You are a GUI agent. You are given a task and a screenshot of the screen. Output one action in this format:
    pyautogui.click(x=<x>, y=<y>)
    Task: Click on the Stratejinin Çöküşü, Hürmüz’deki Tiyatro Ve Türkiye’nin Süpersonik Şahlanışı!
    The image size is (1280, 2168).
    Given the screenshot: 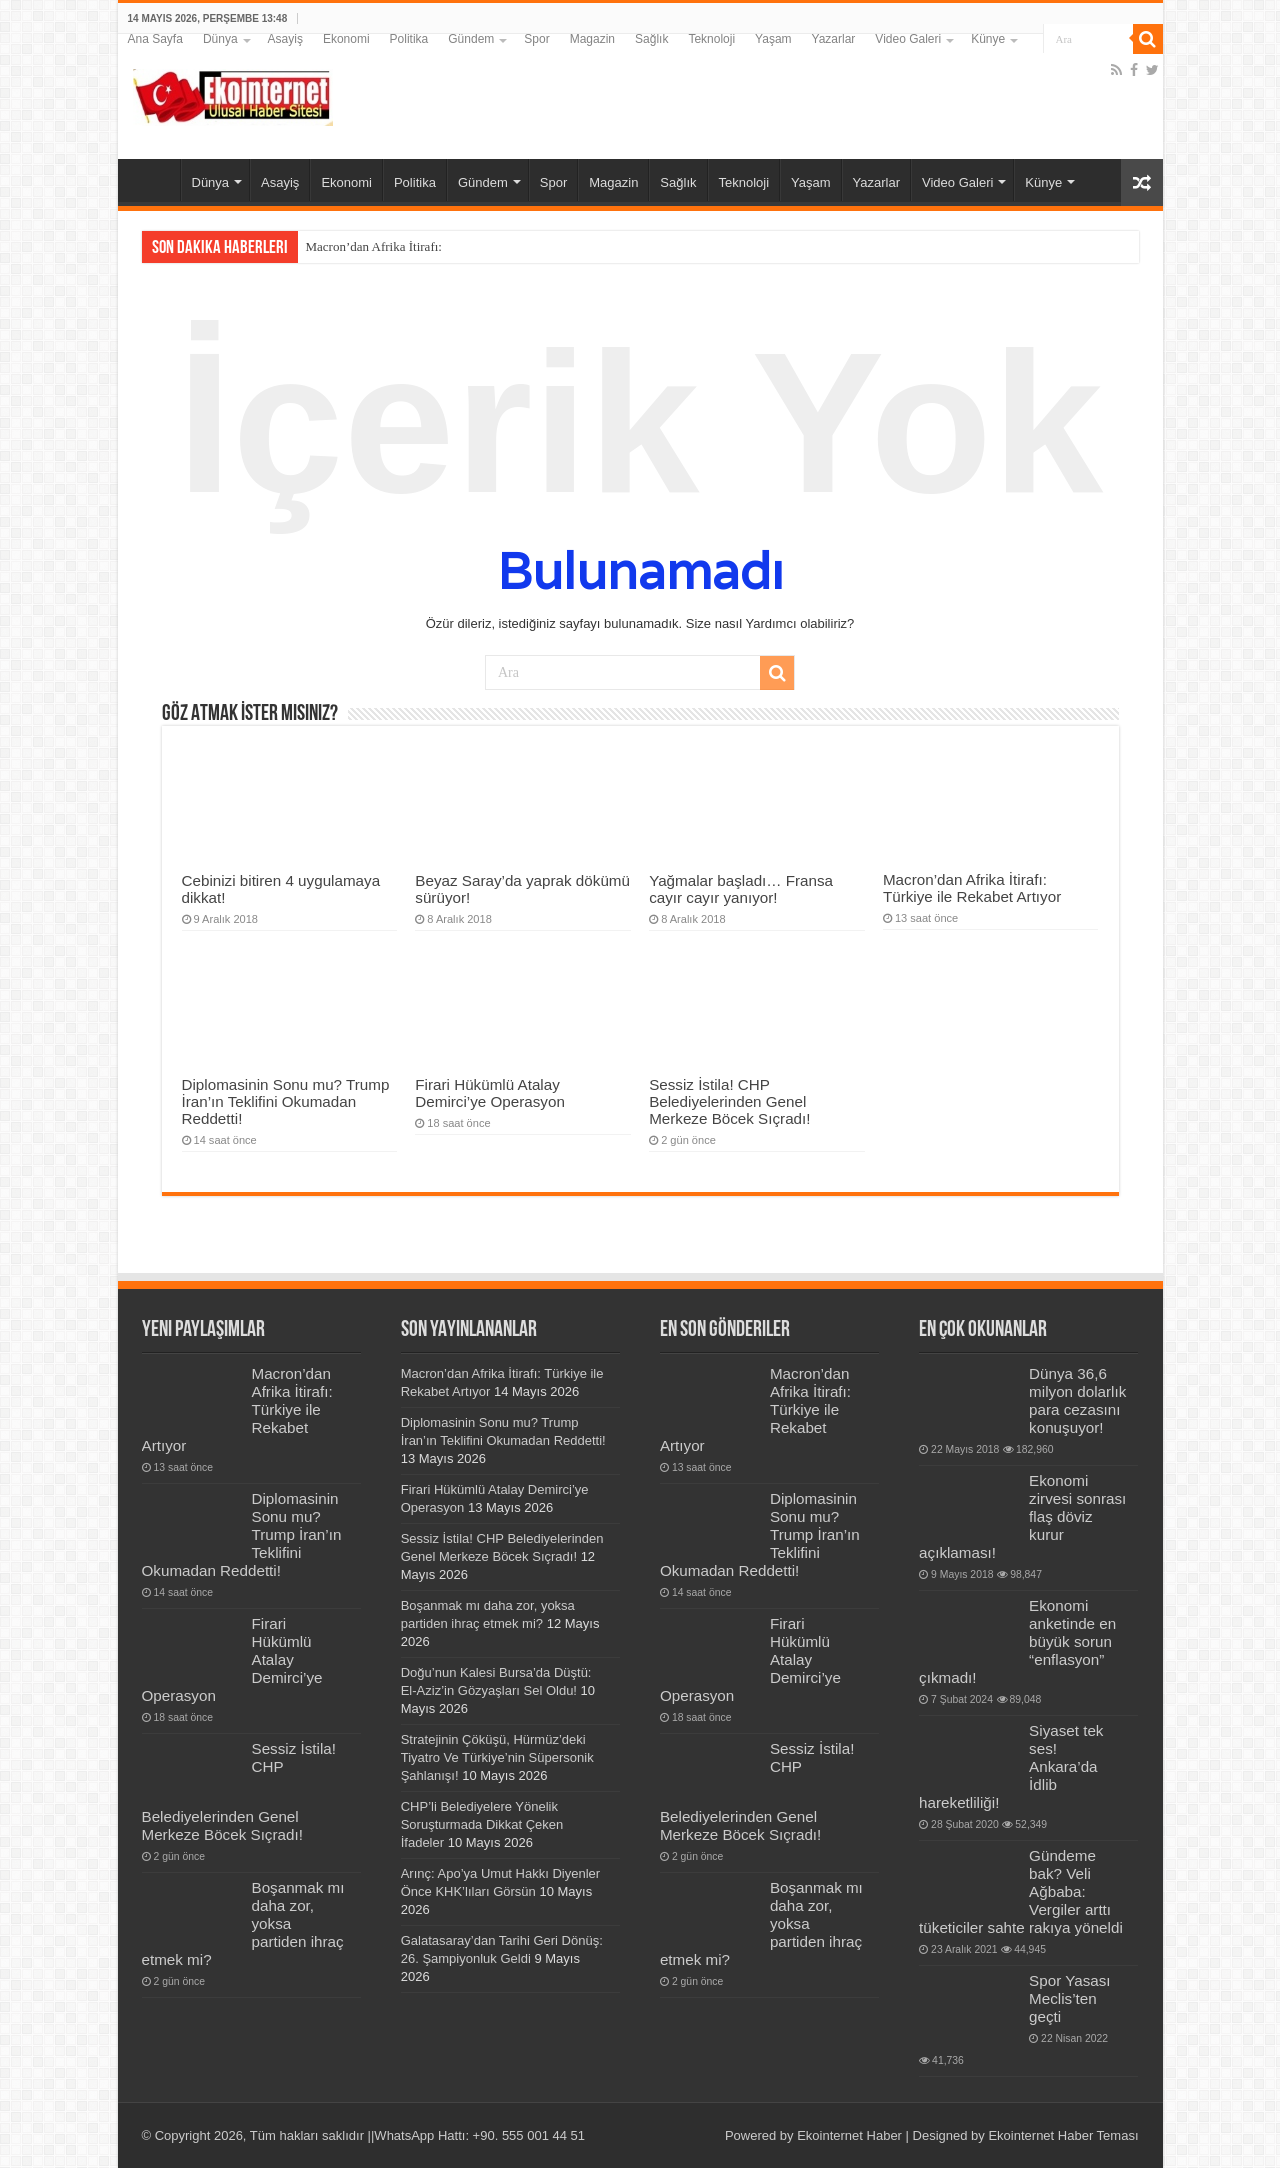 What is the action you would take?
    pyautogui.click(x=497, y=1757)
    